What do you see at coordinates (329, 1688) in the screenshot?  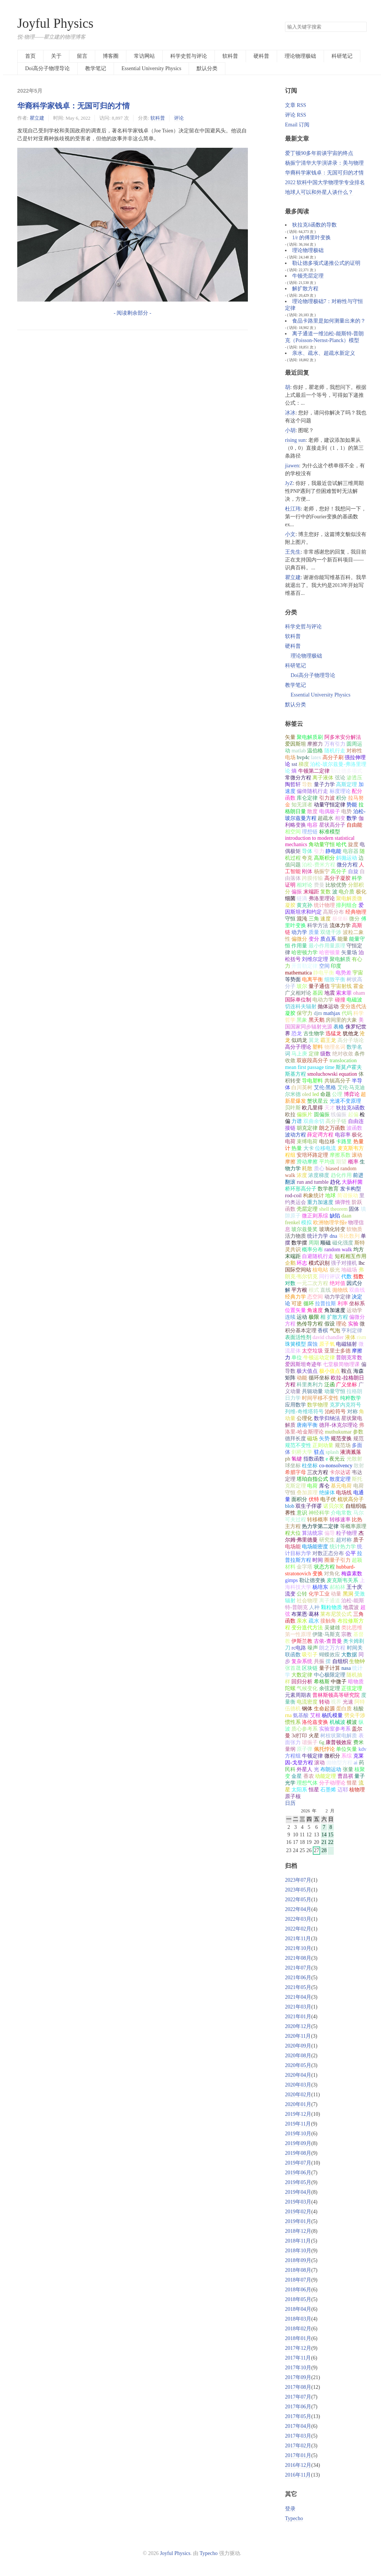 I see `余弦定理` at bounding box center [329, 1688].